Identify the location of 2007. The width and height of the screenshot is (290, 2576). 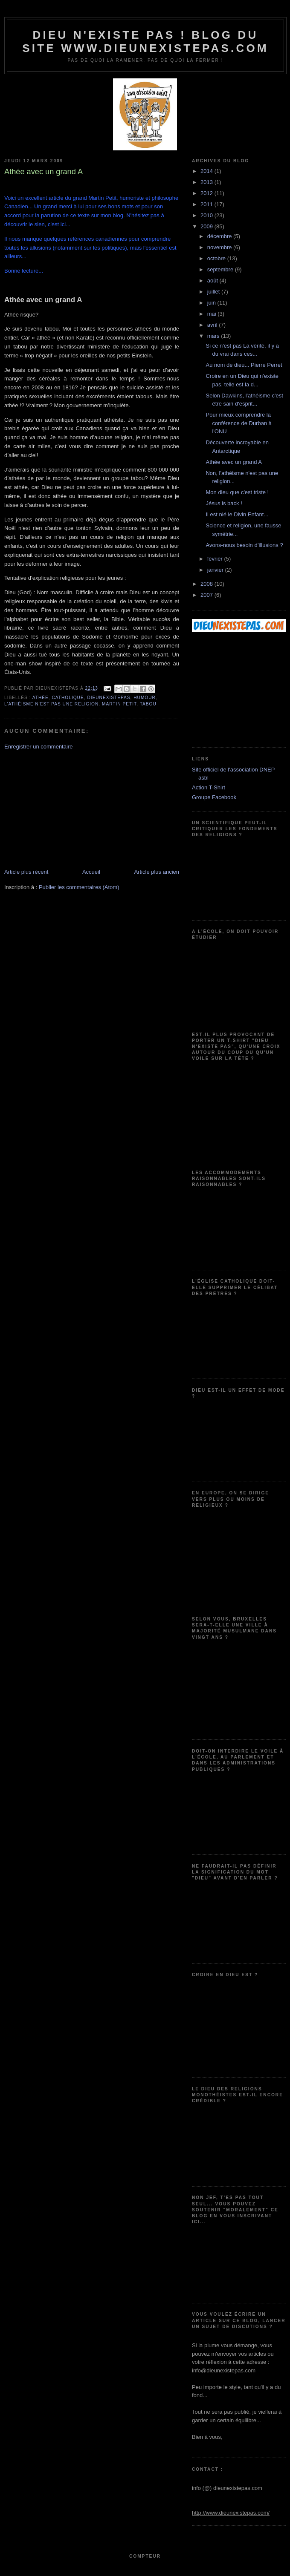
(207, 595).